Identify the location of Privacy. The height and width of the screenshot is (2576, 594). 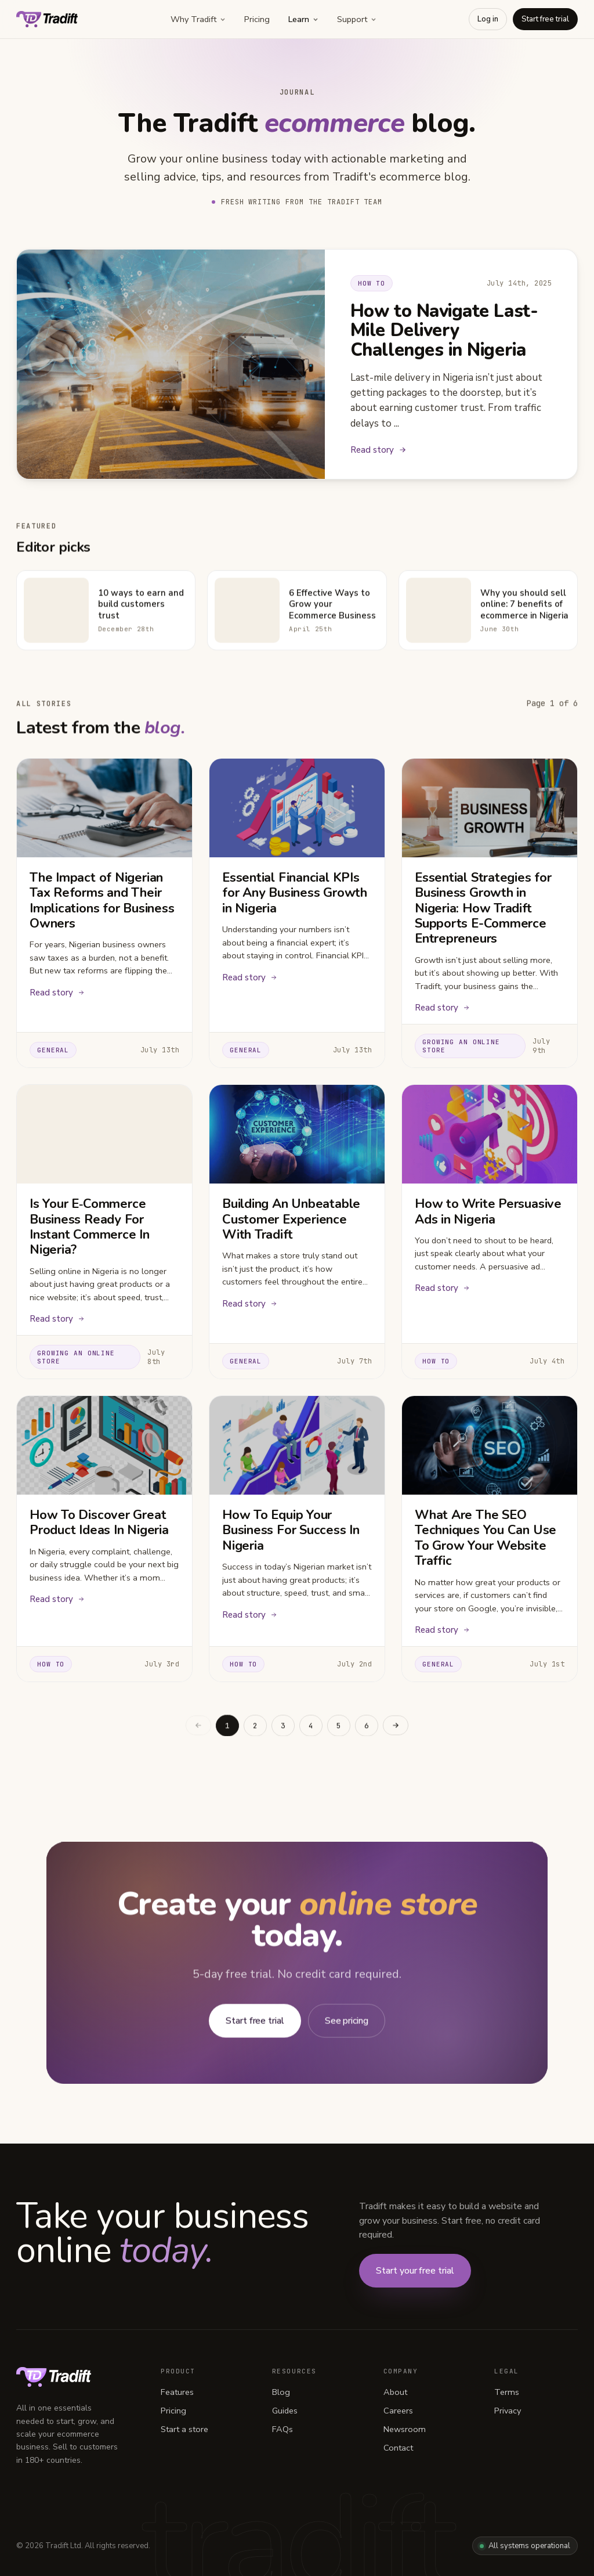
(507, 2410).